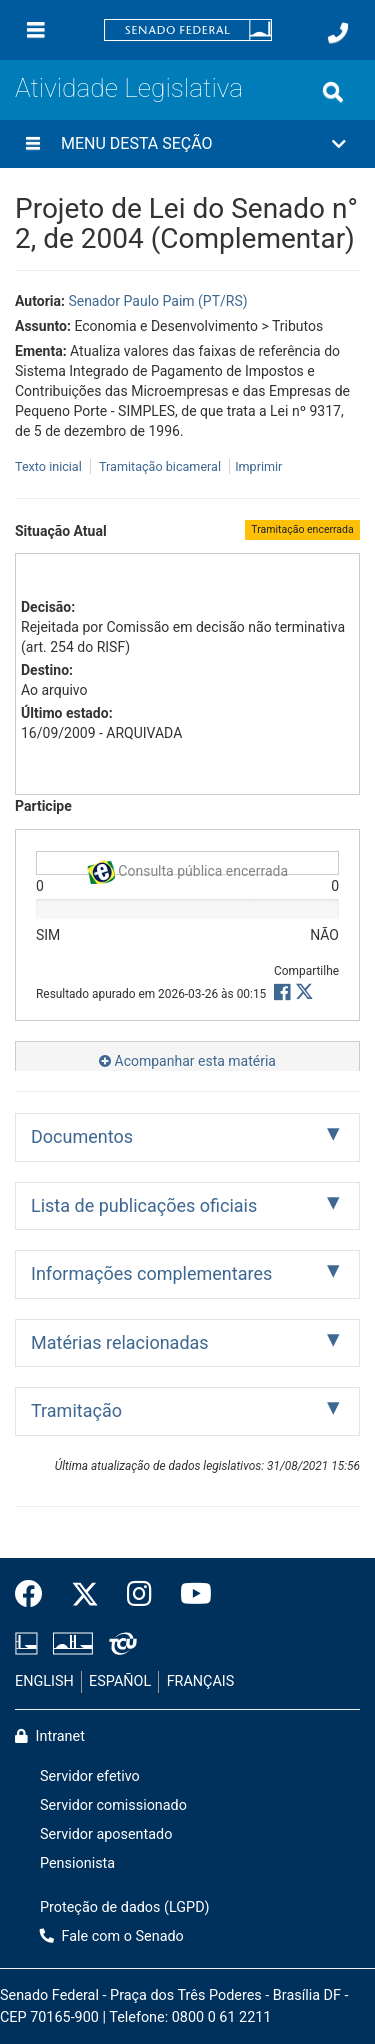 The height and width of the screenshot is (2044, 375). What do you see at coordinates (333, 92) in the screenshot?
I see `[Exibe busca]` at bounding box center [333, 92].